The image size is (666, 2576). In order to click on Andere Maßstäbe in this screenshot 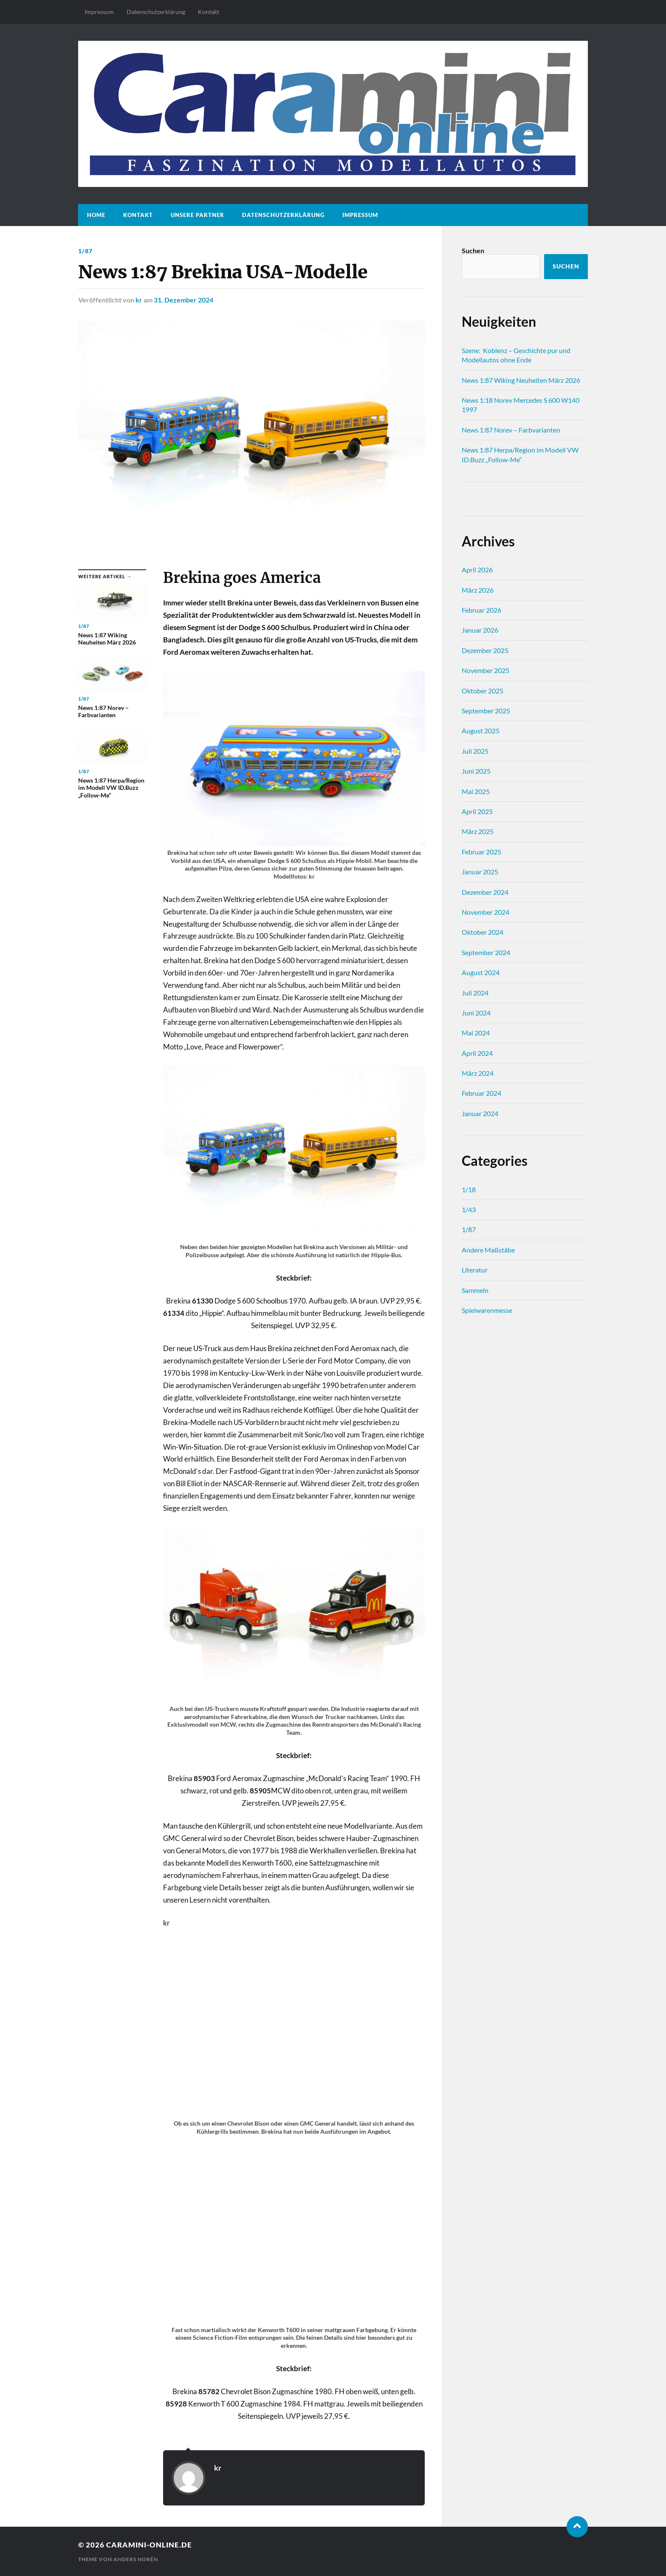, I will do `click(488, 1250)`.